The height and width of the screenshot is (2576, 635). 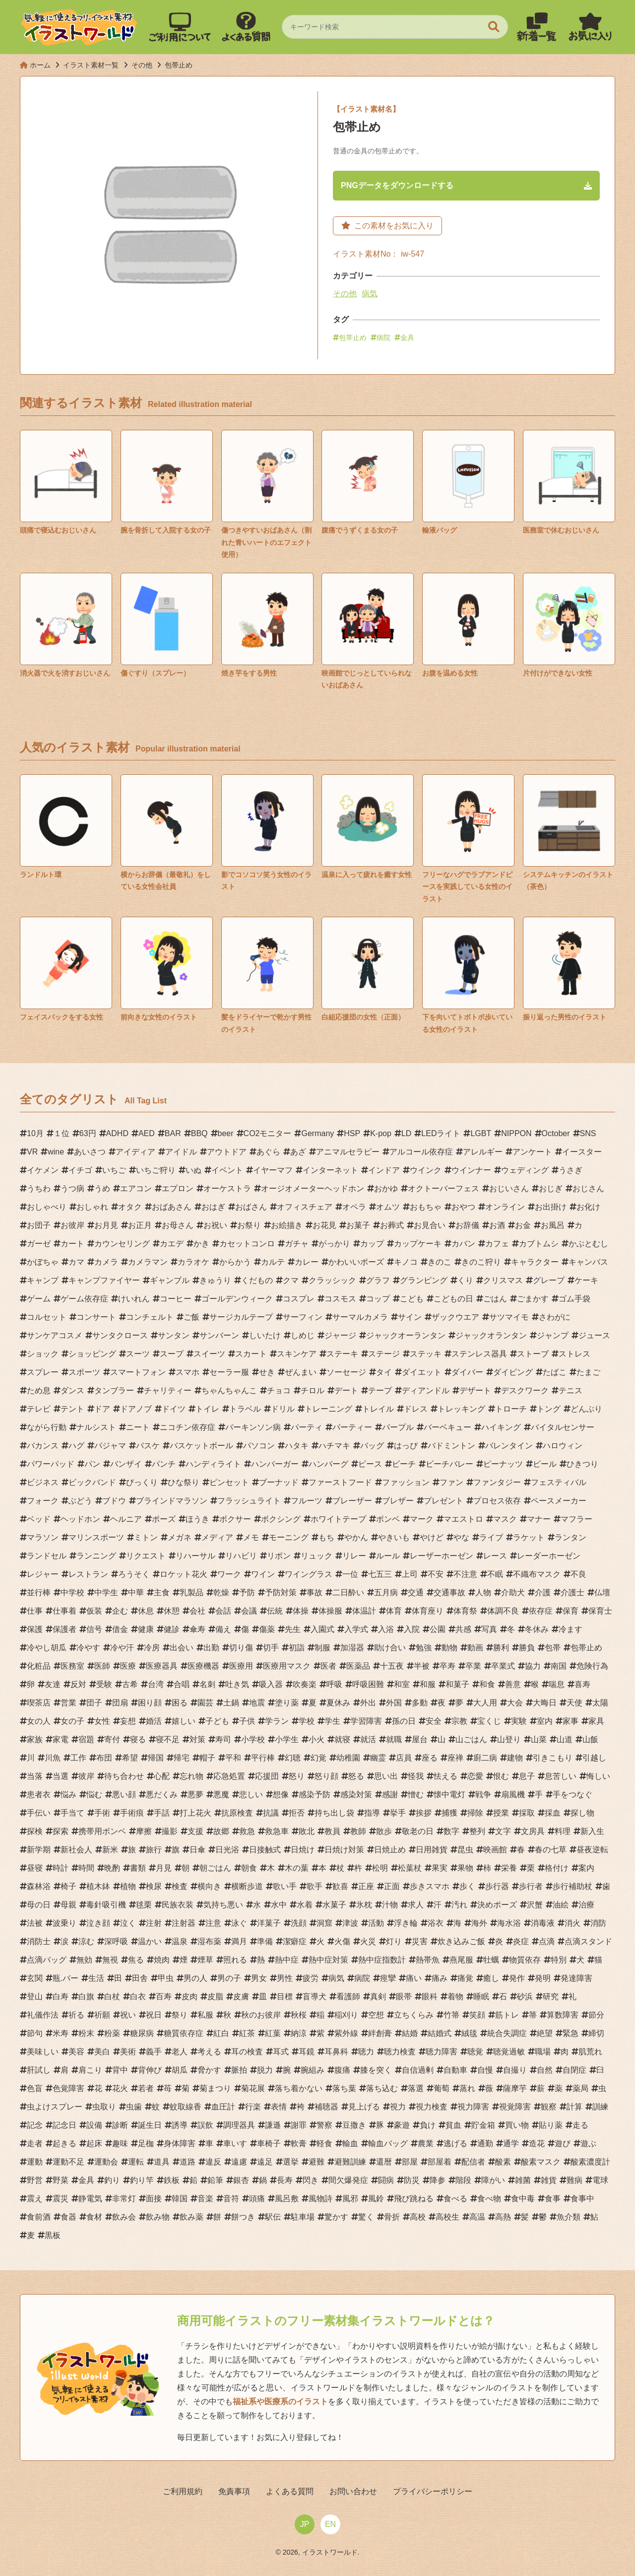 What do you see at coordinates (483, 1154) in the screenshot?
I see `アレルギー` at bounding box center [483, 1154].